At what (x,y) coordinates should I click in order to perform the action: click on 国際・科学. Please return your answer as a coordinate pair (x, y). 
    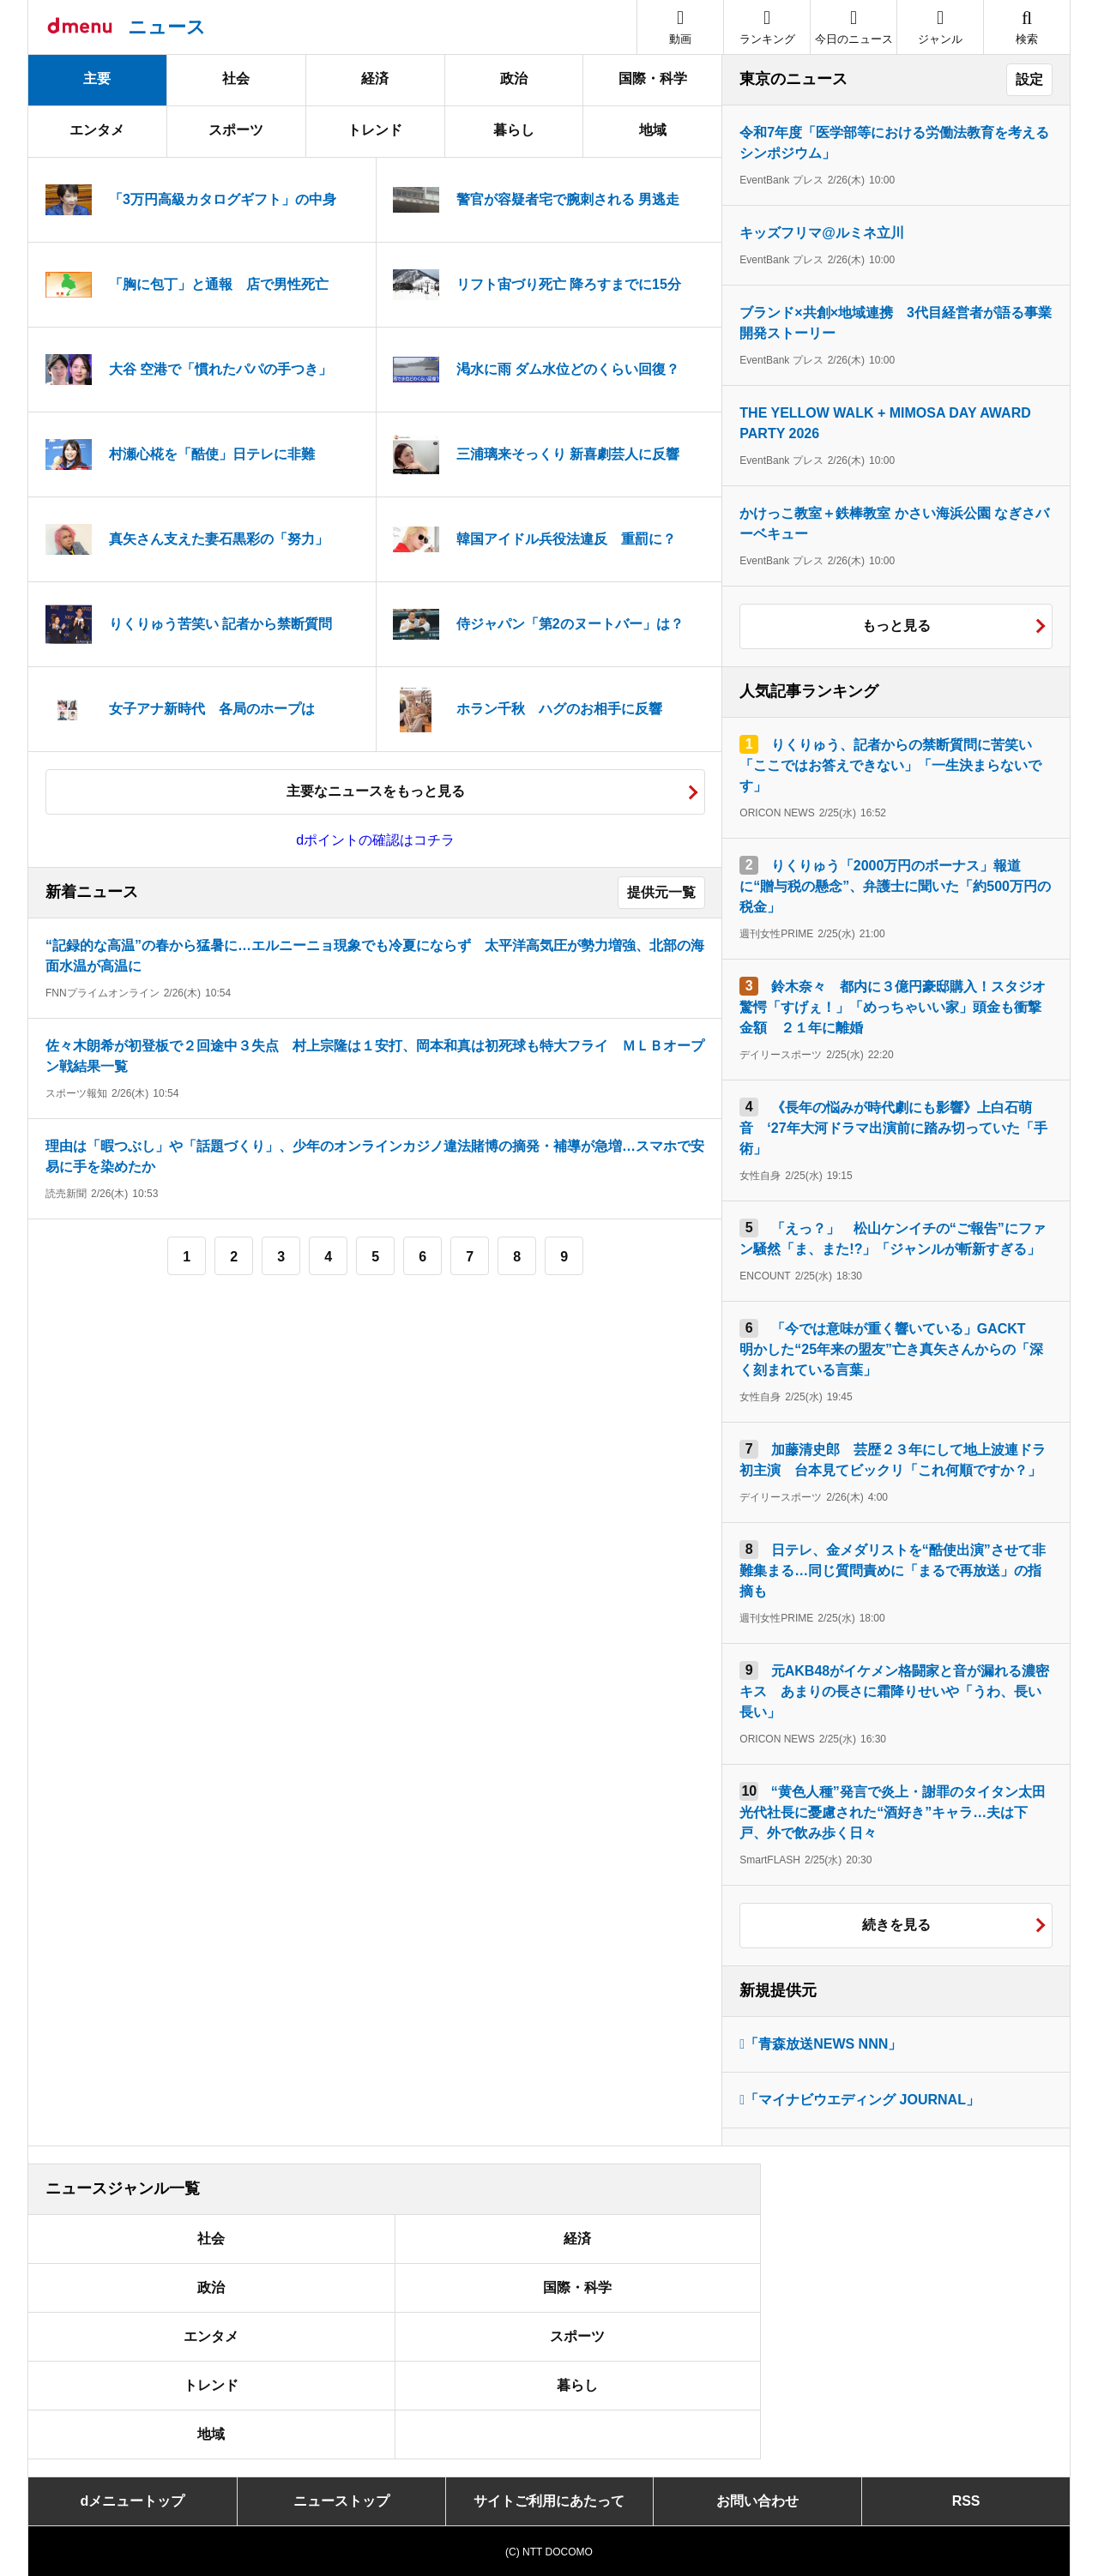
    Looking at the image, I should click on (652, 78).